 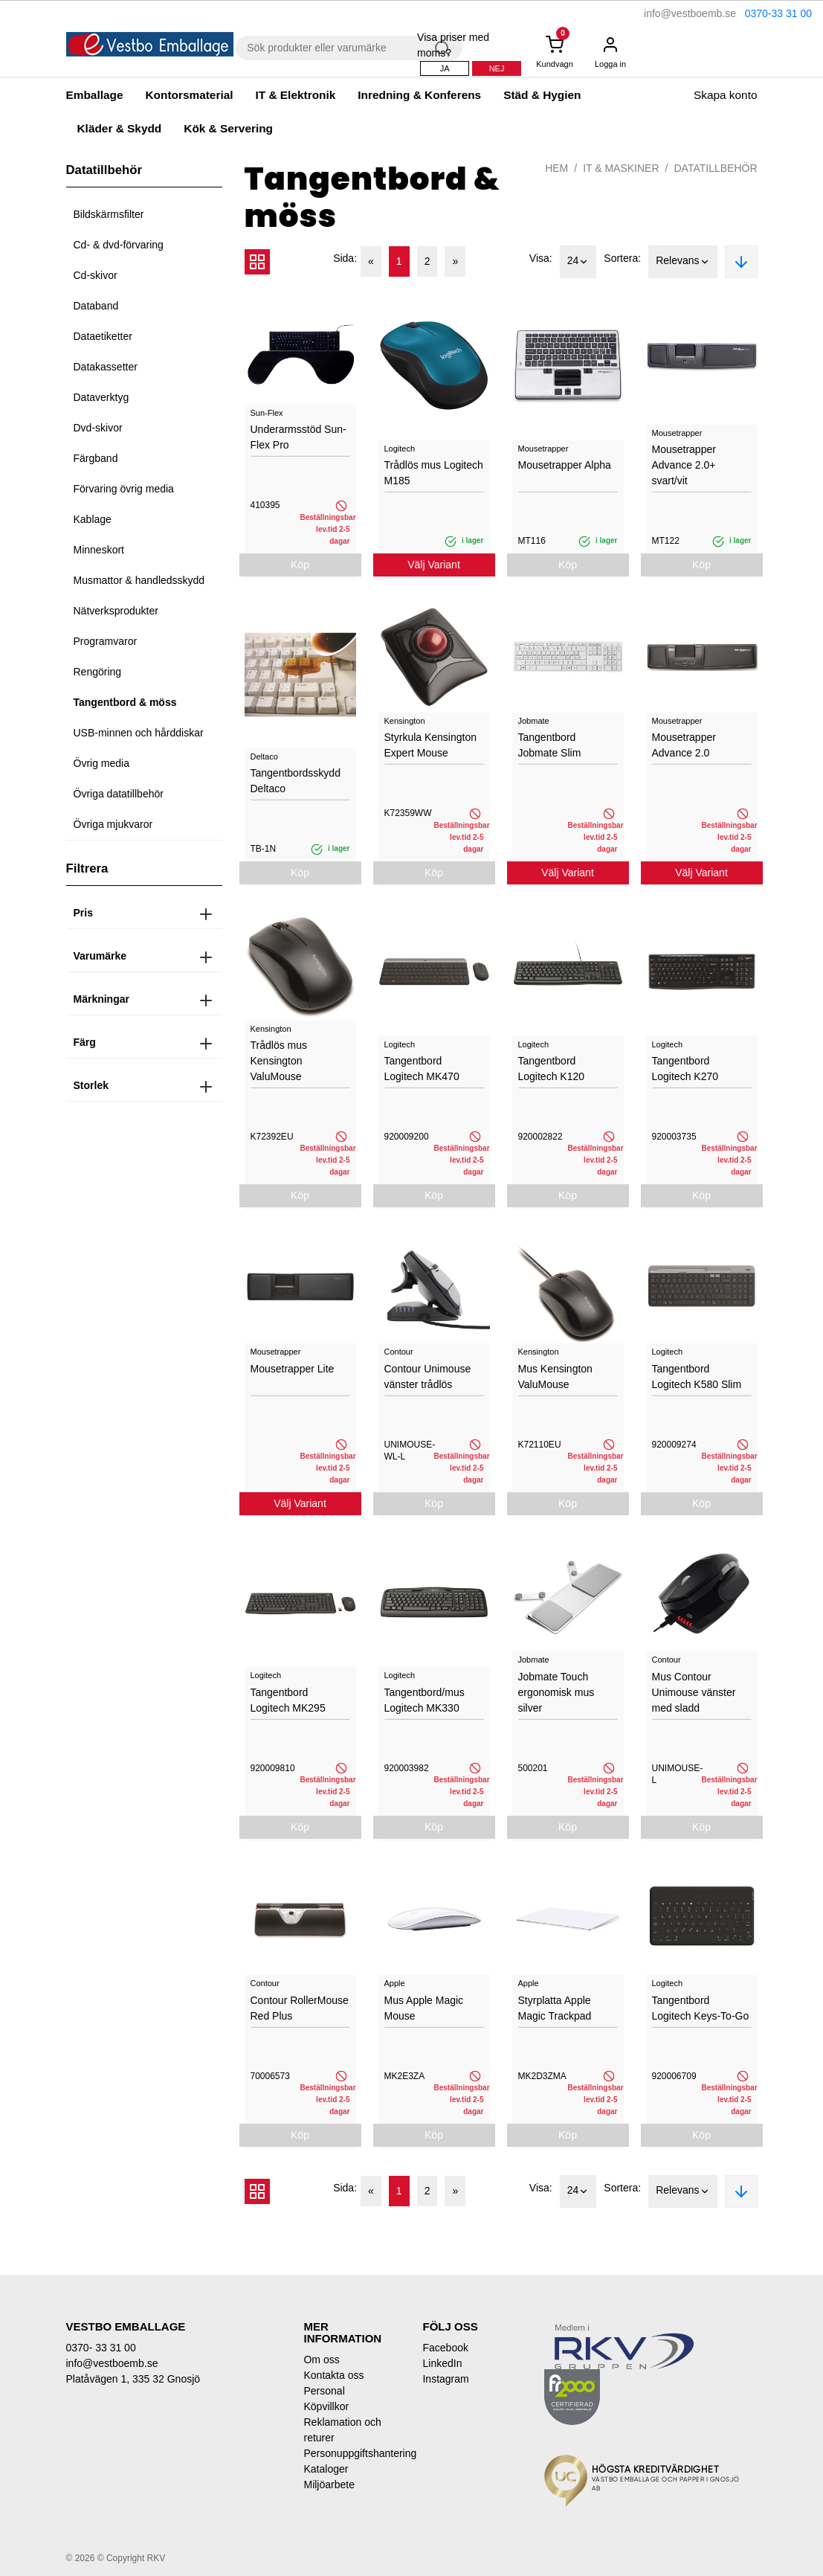 I want to click on Mus Contour Unimouse vänster med sladd, so click(x=694, y=1692).